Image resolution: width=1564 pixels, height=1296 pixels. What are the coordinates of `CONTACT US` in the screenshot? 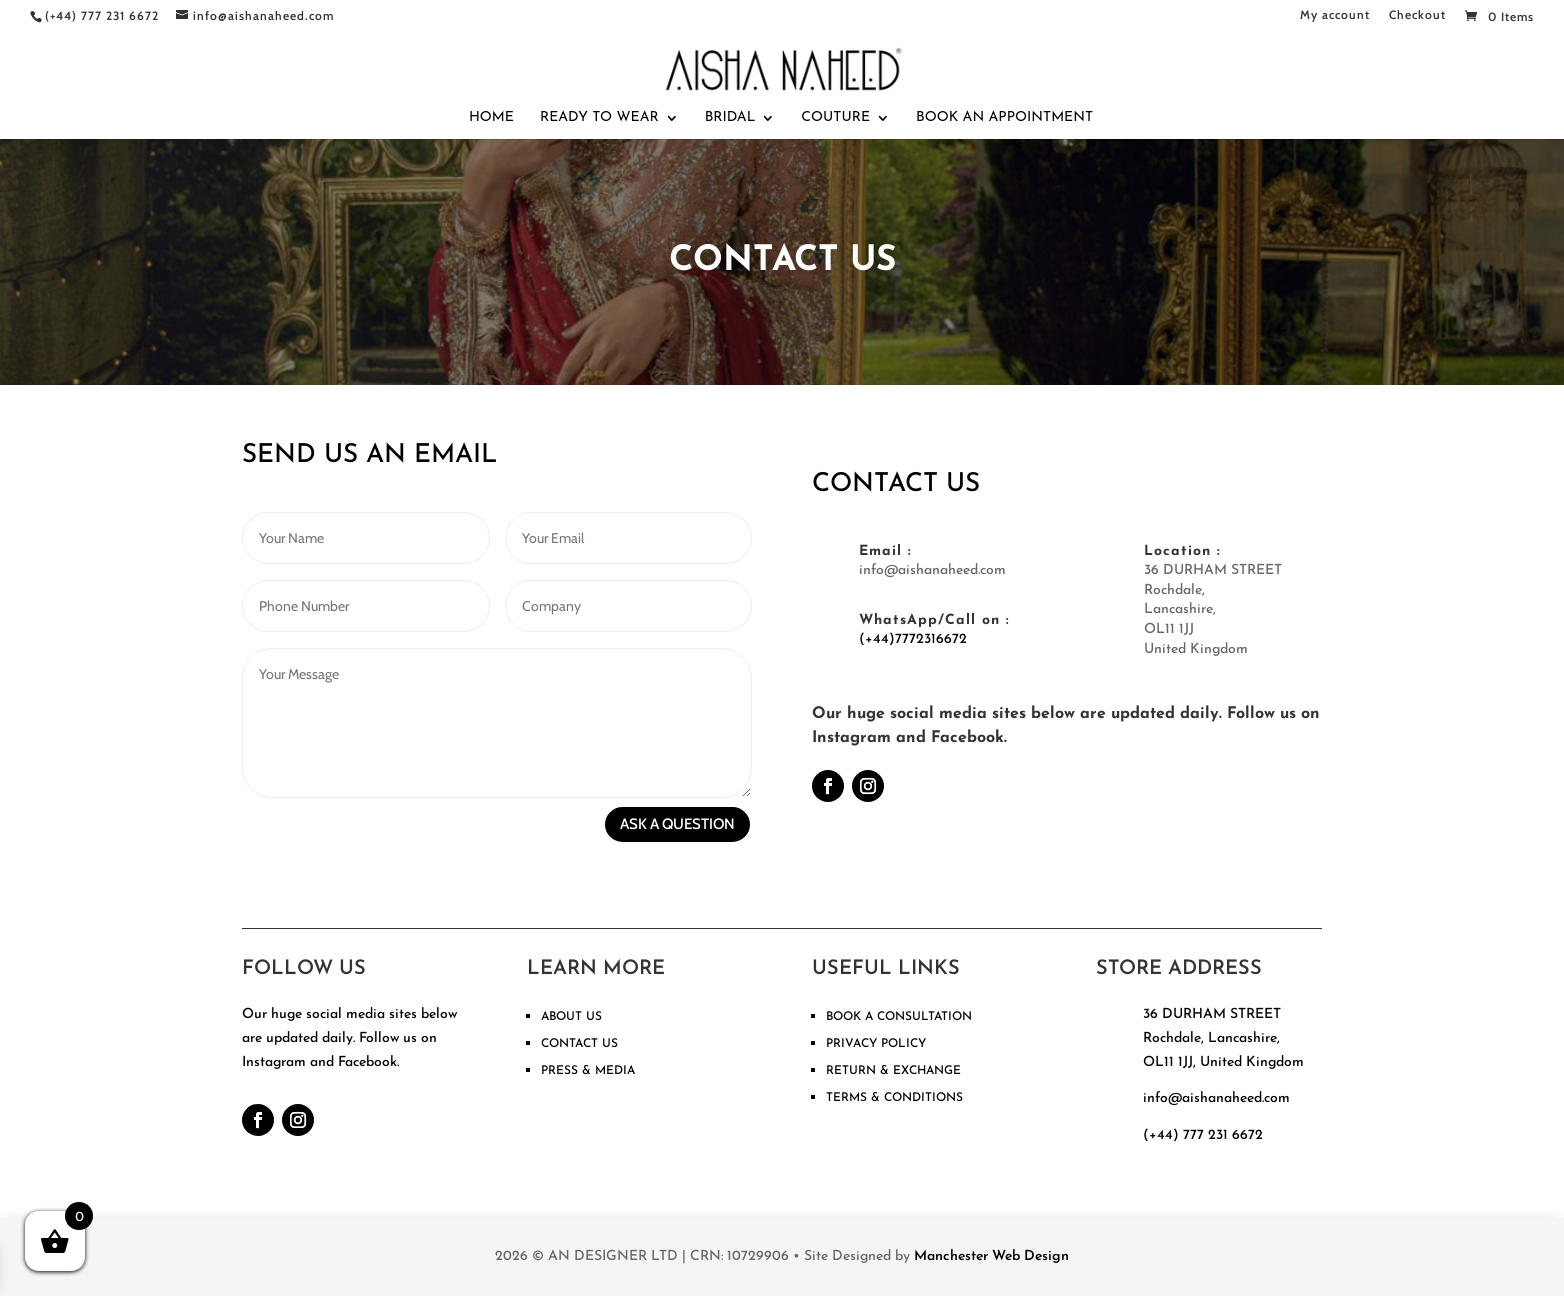 It's located at (579, 1044).